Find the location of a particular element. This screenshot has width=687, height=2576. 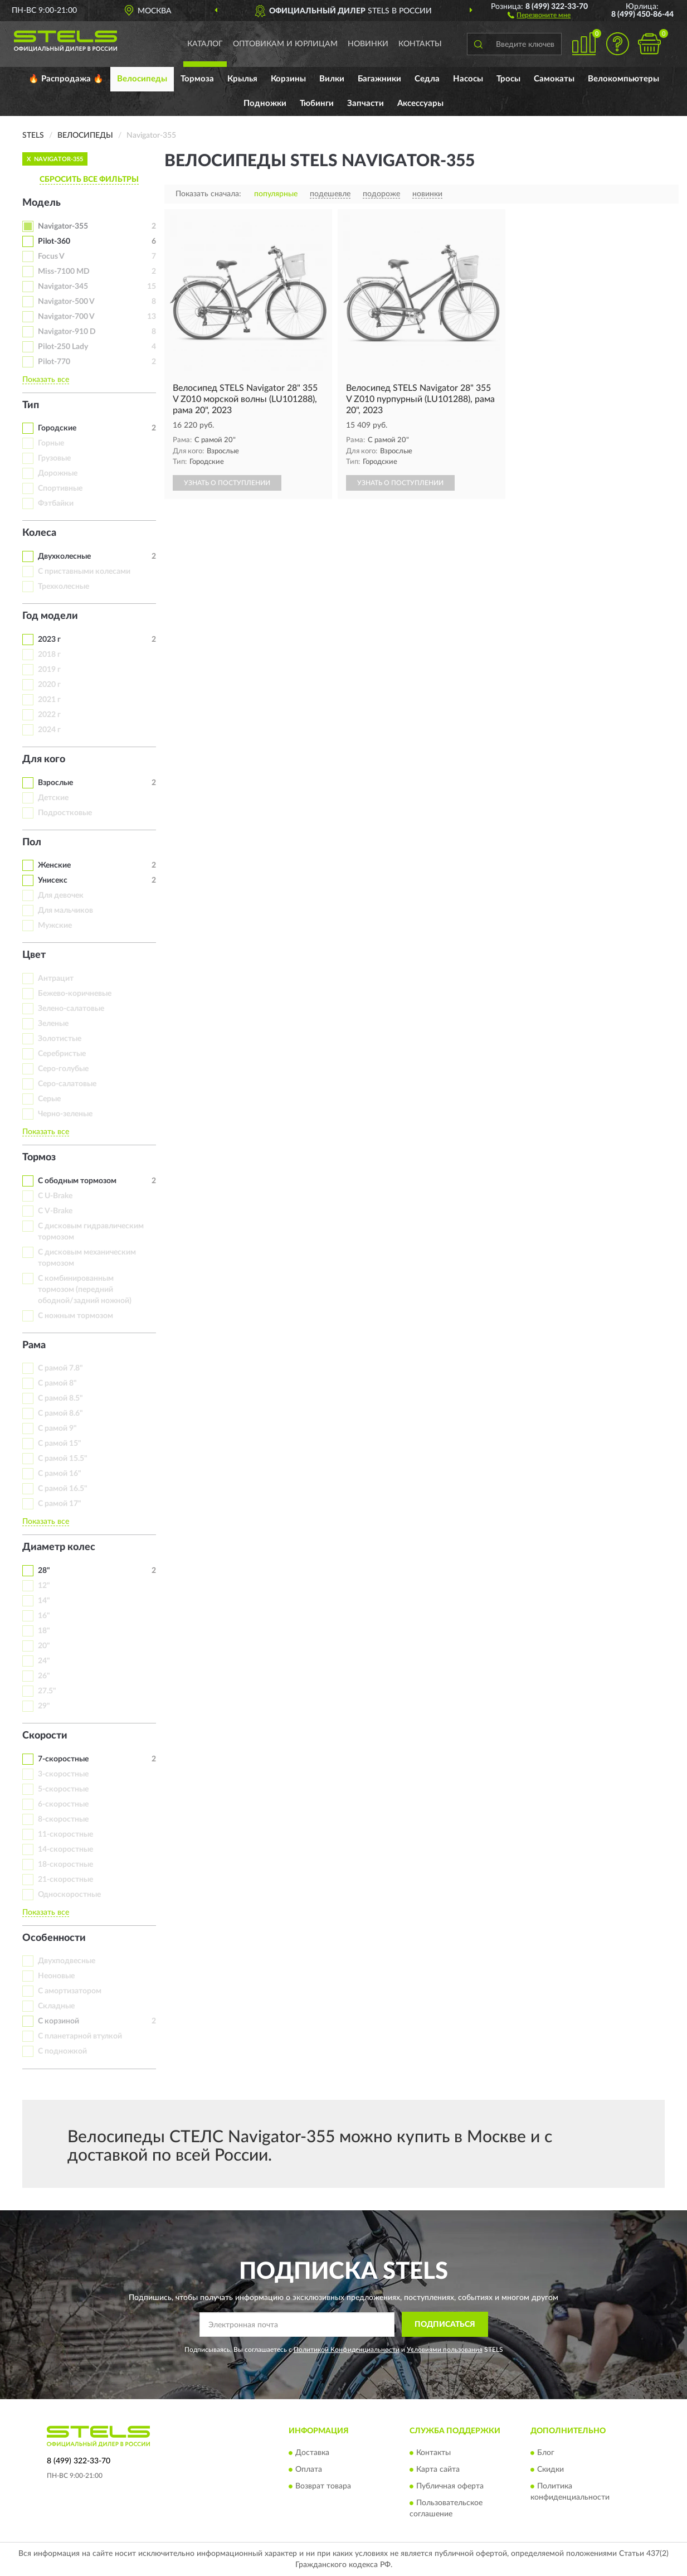

Оптовикам и юрлицам is located at coordinates (285, 44).